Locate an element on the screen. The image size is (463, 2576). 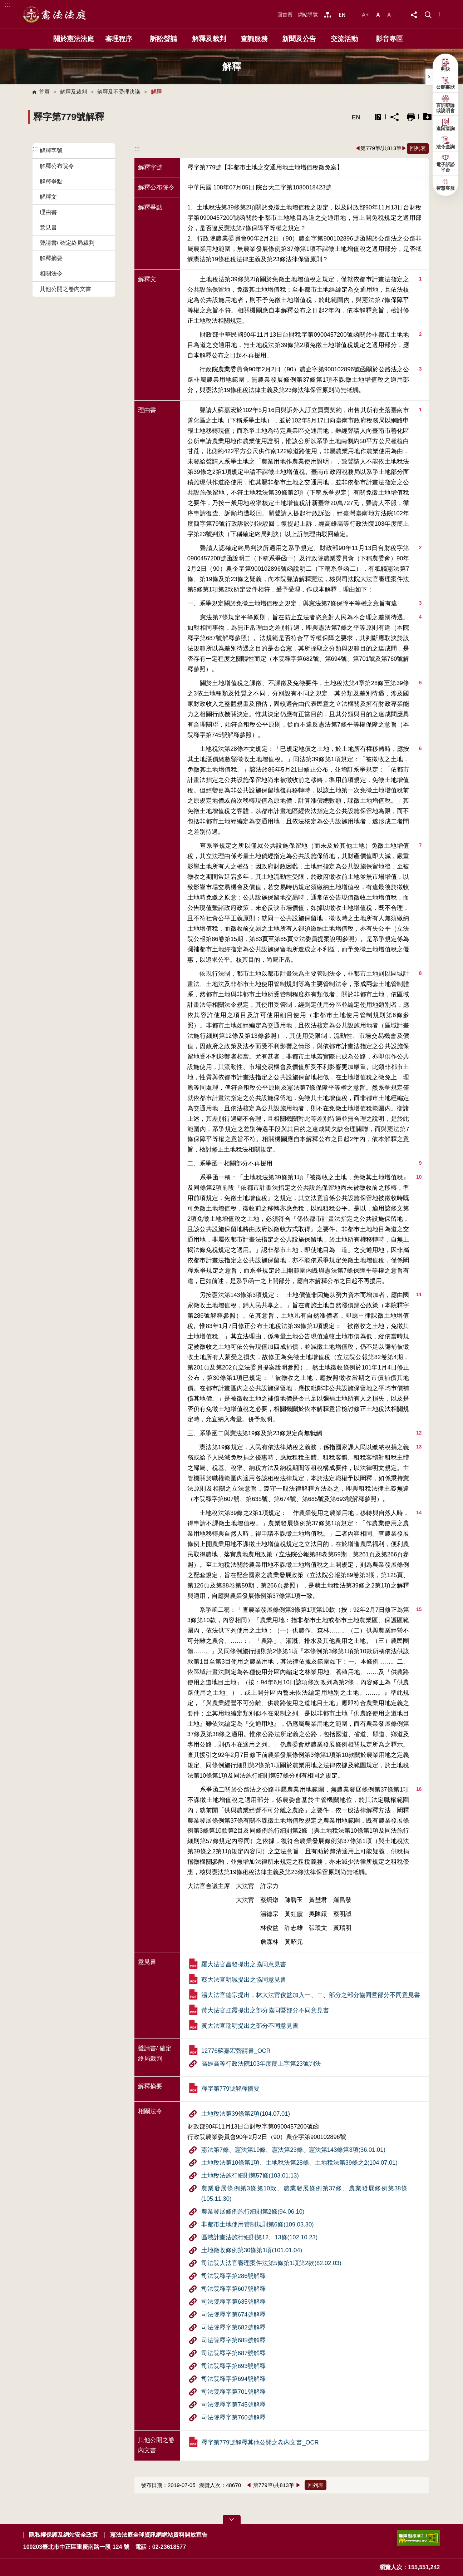
14 is located at coordinates (419, 1512).